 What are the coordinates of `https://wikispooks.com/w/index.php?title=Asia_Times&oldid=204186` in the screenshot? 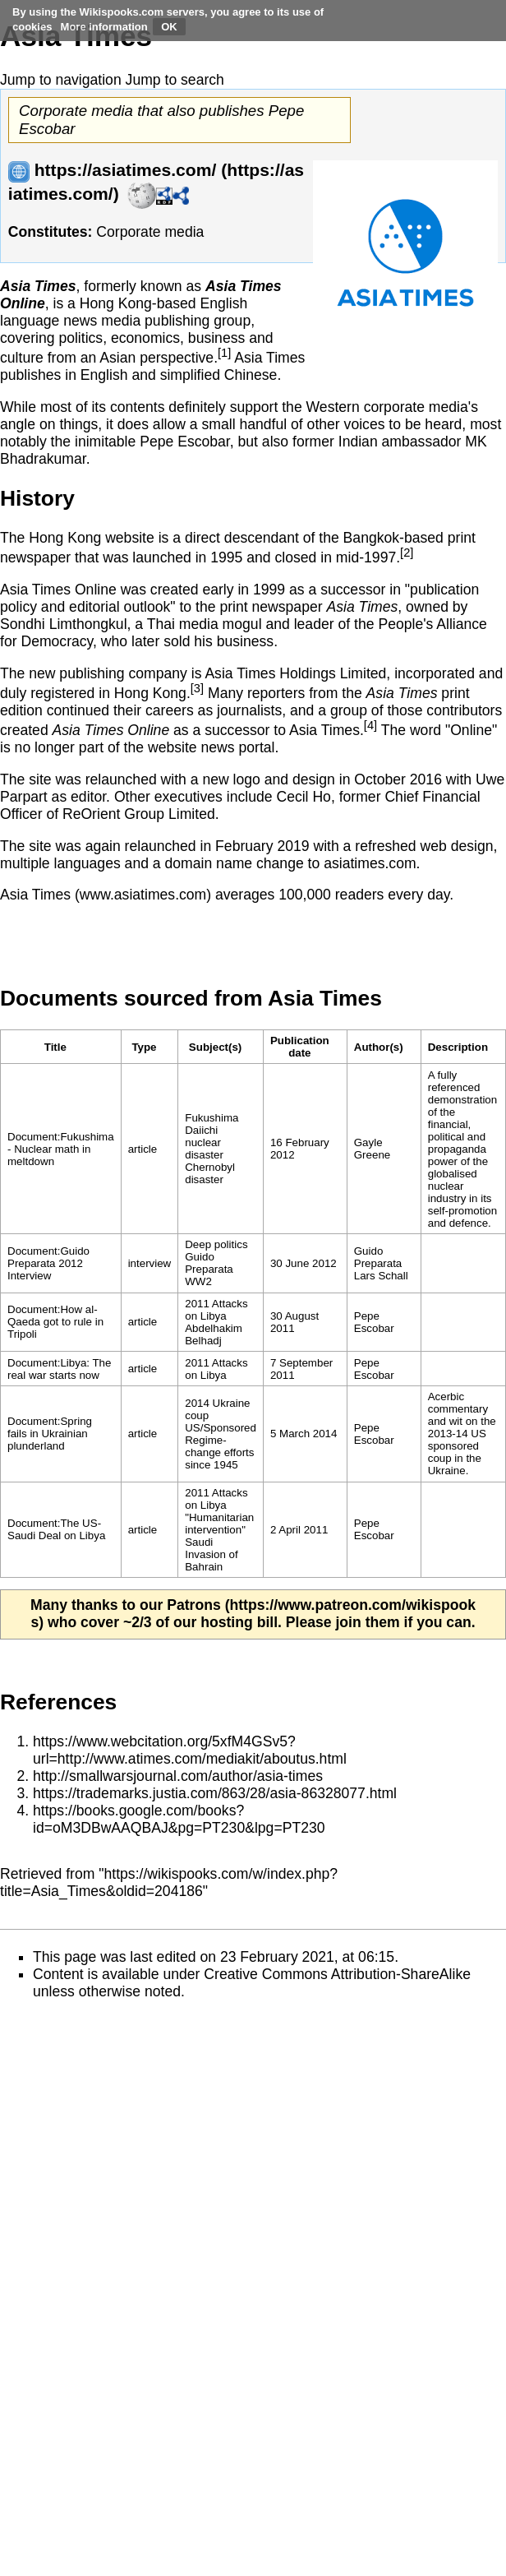 It's located at (169, 1882).